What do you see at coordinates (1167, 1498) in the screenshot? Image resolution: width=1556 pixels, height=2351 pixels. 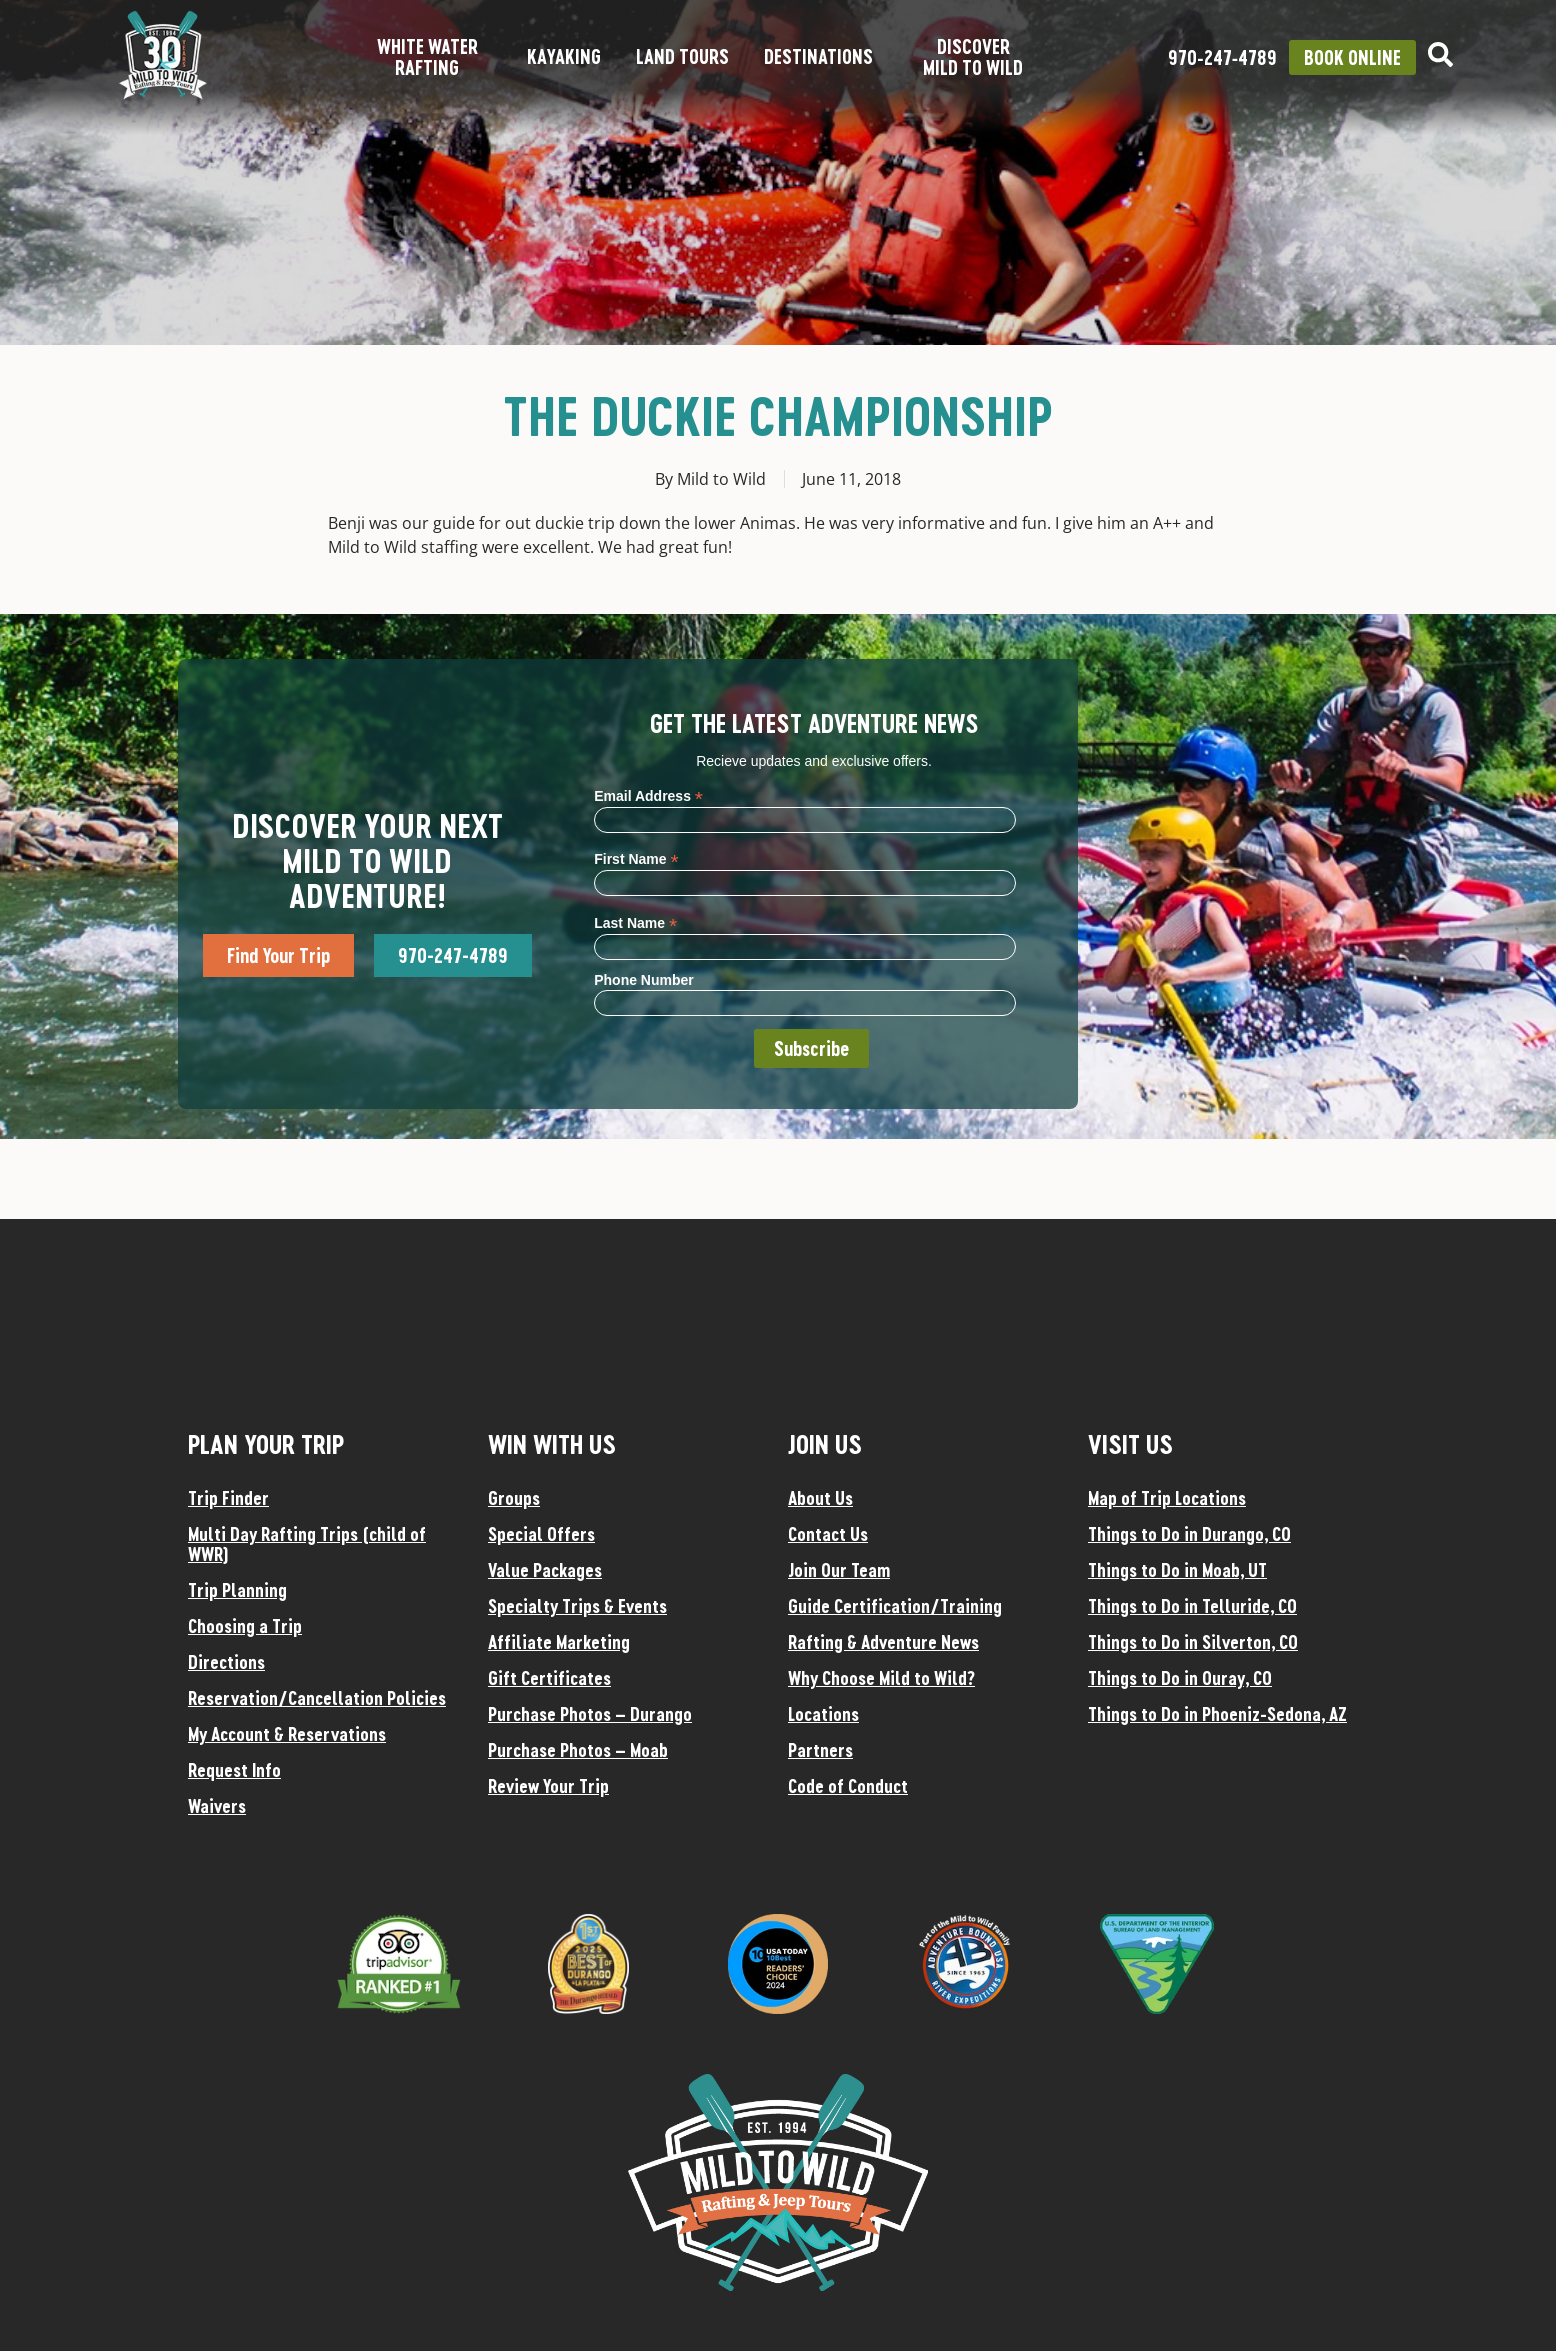 I see `Map of Trip Locations` at bounding box center [1167, 1498].